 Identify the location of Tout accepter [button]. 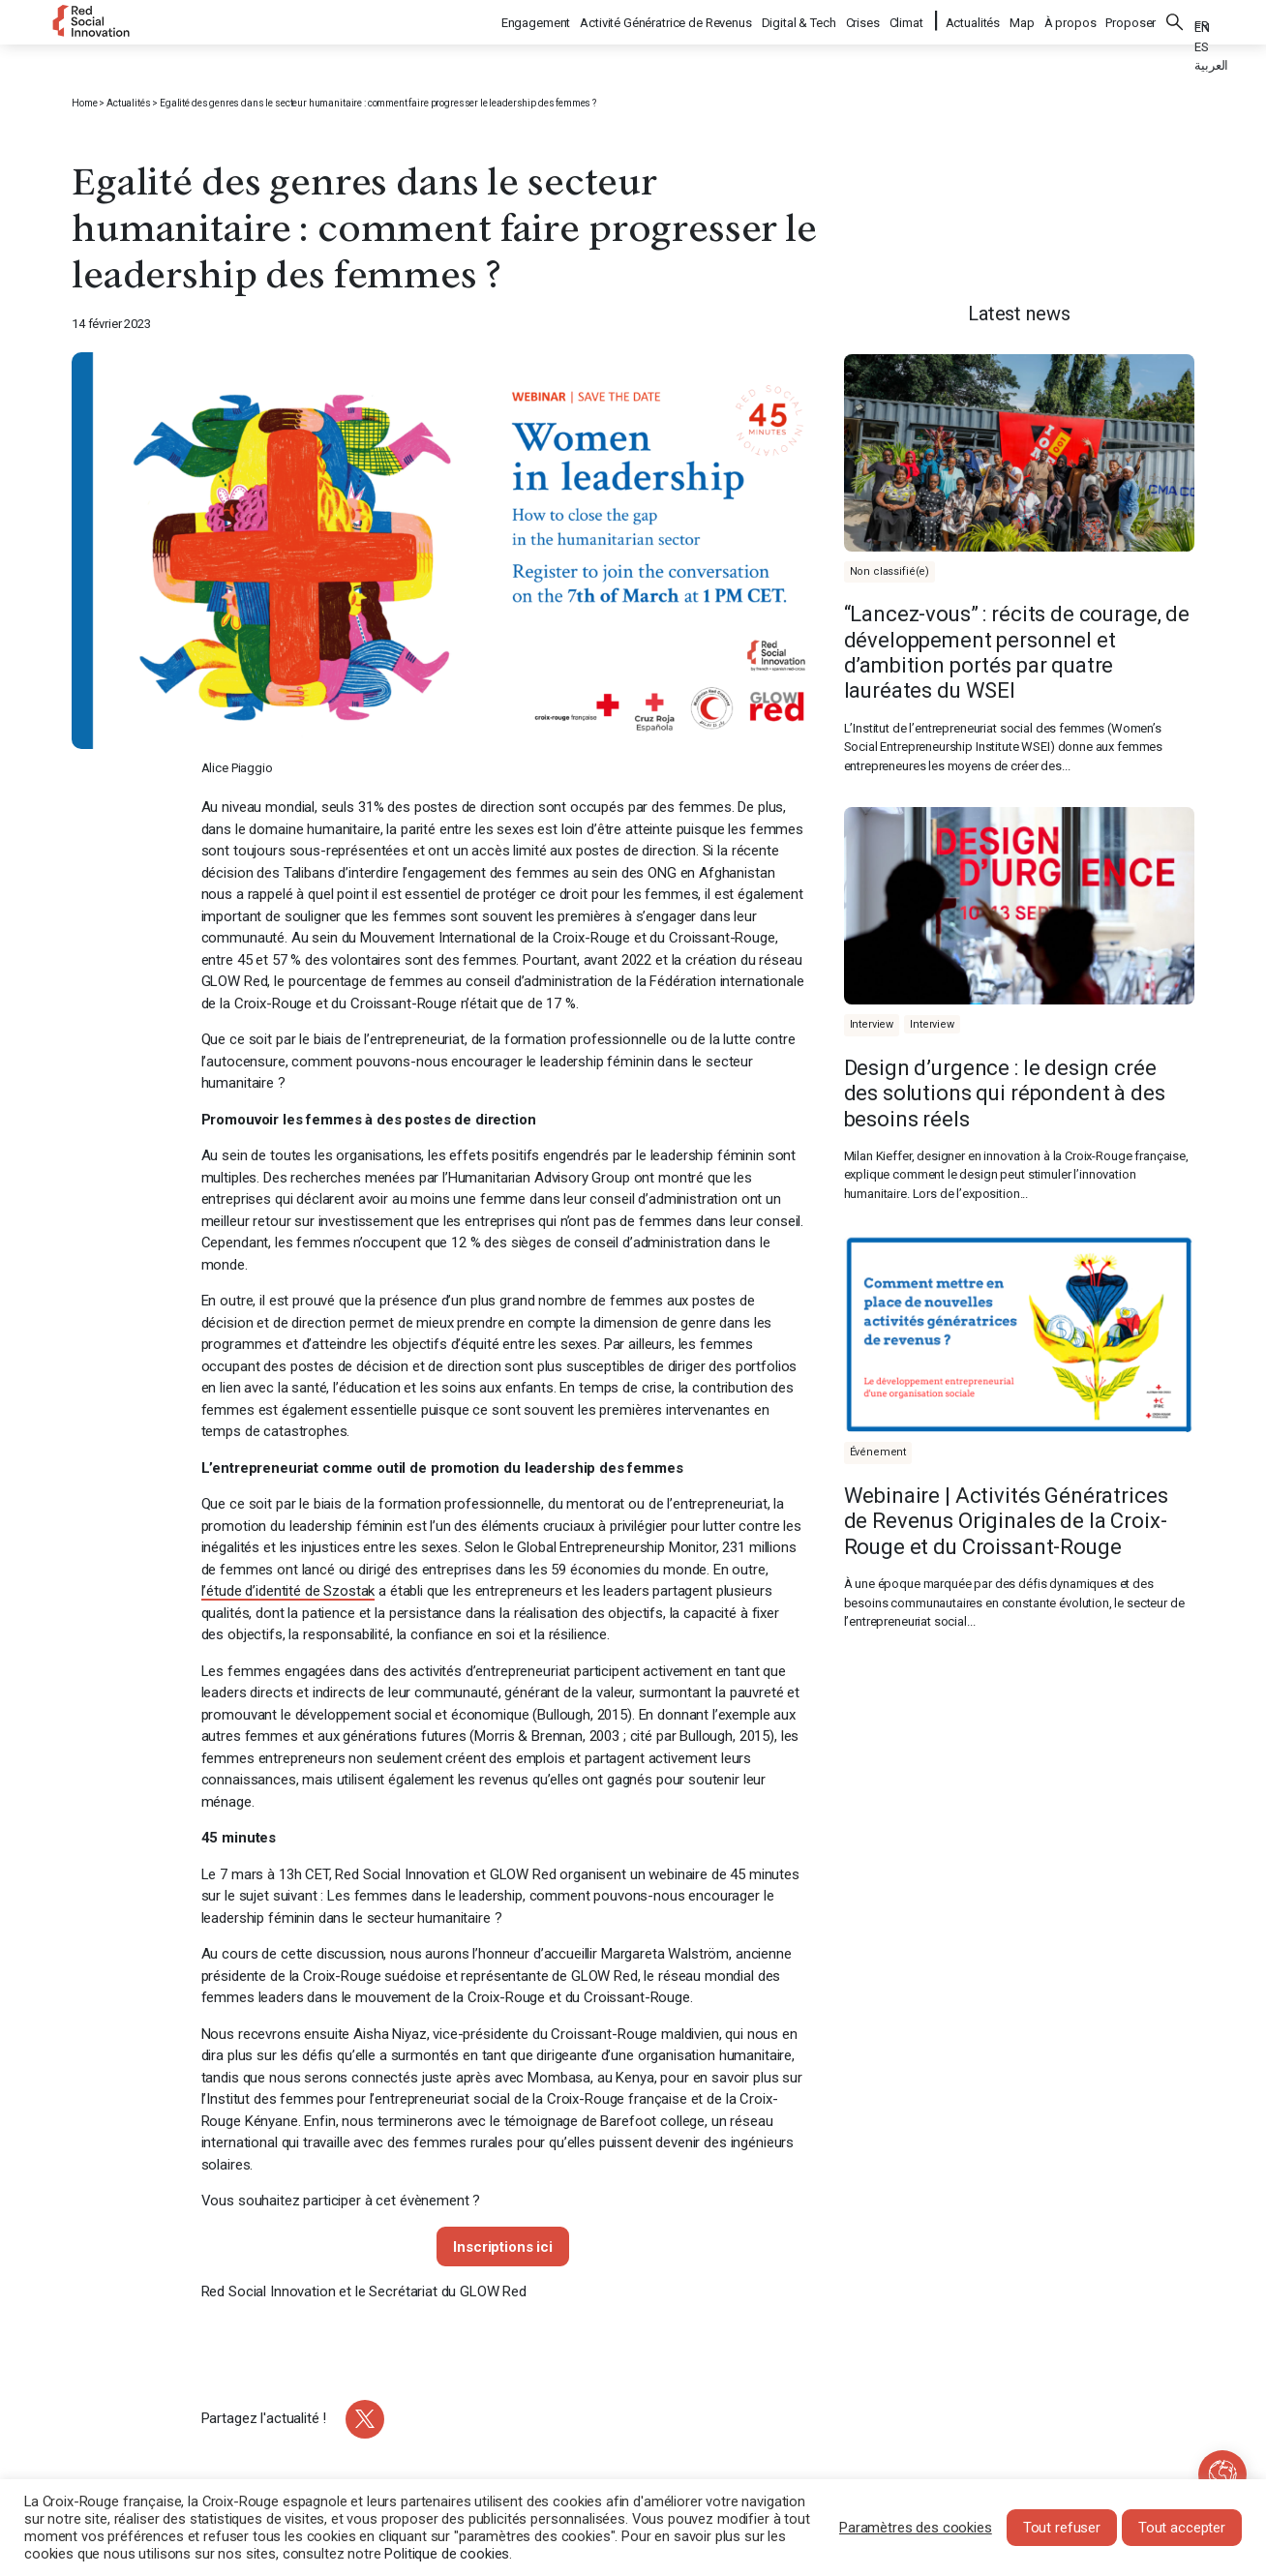
(1181, 2527).